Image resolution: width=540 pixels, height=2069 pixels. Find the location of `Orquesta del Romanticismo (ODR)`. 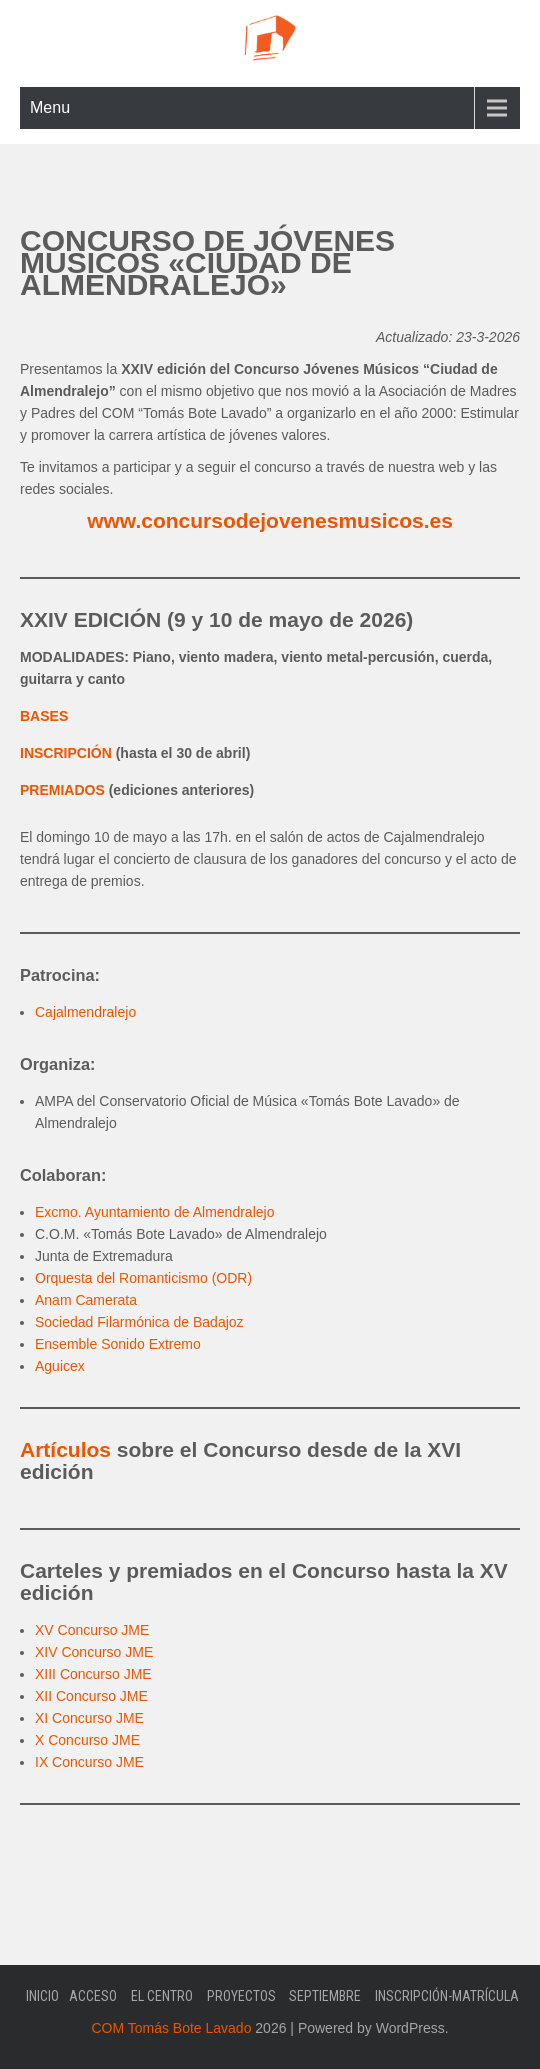

Orquesta del Romanticismo (ODR) is located at coordinates (143, 1278).